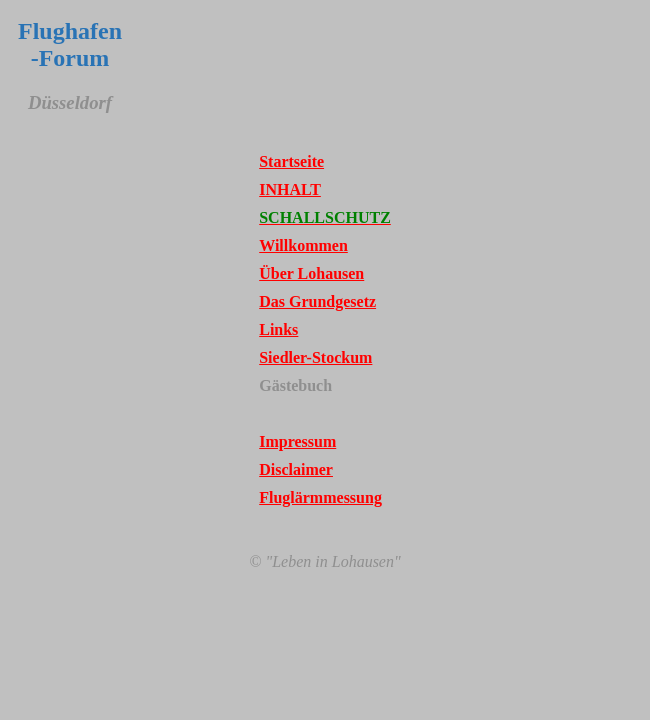 This screenshot has height=720, width=650. Describe the element at coordinates (290, 189) in the screenshot. I see `INHALT` at that location.